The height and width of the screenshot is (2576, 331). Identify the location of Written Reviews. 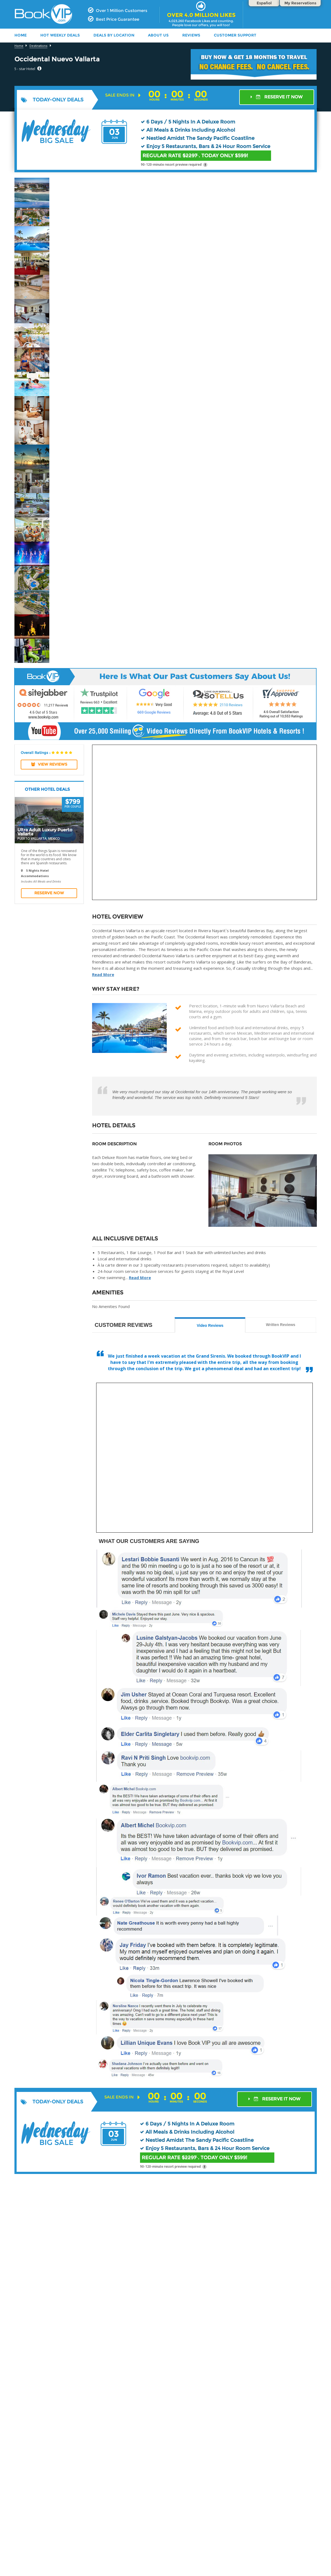
(280, 1324).